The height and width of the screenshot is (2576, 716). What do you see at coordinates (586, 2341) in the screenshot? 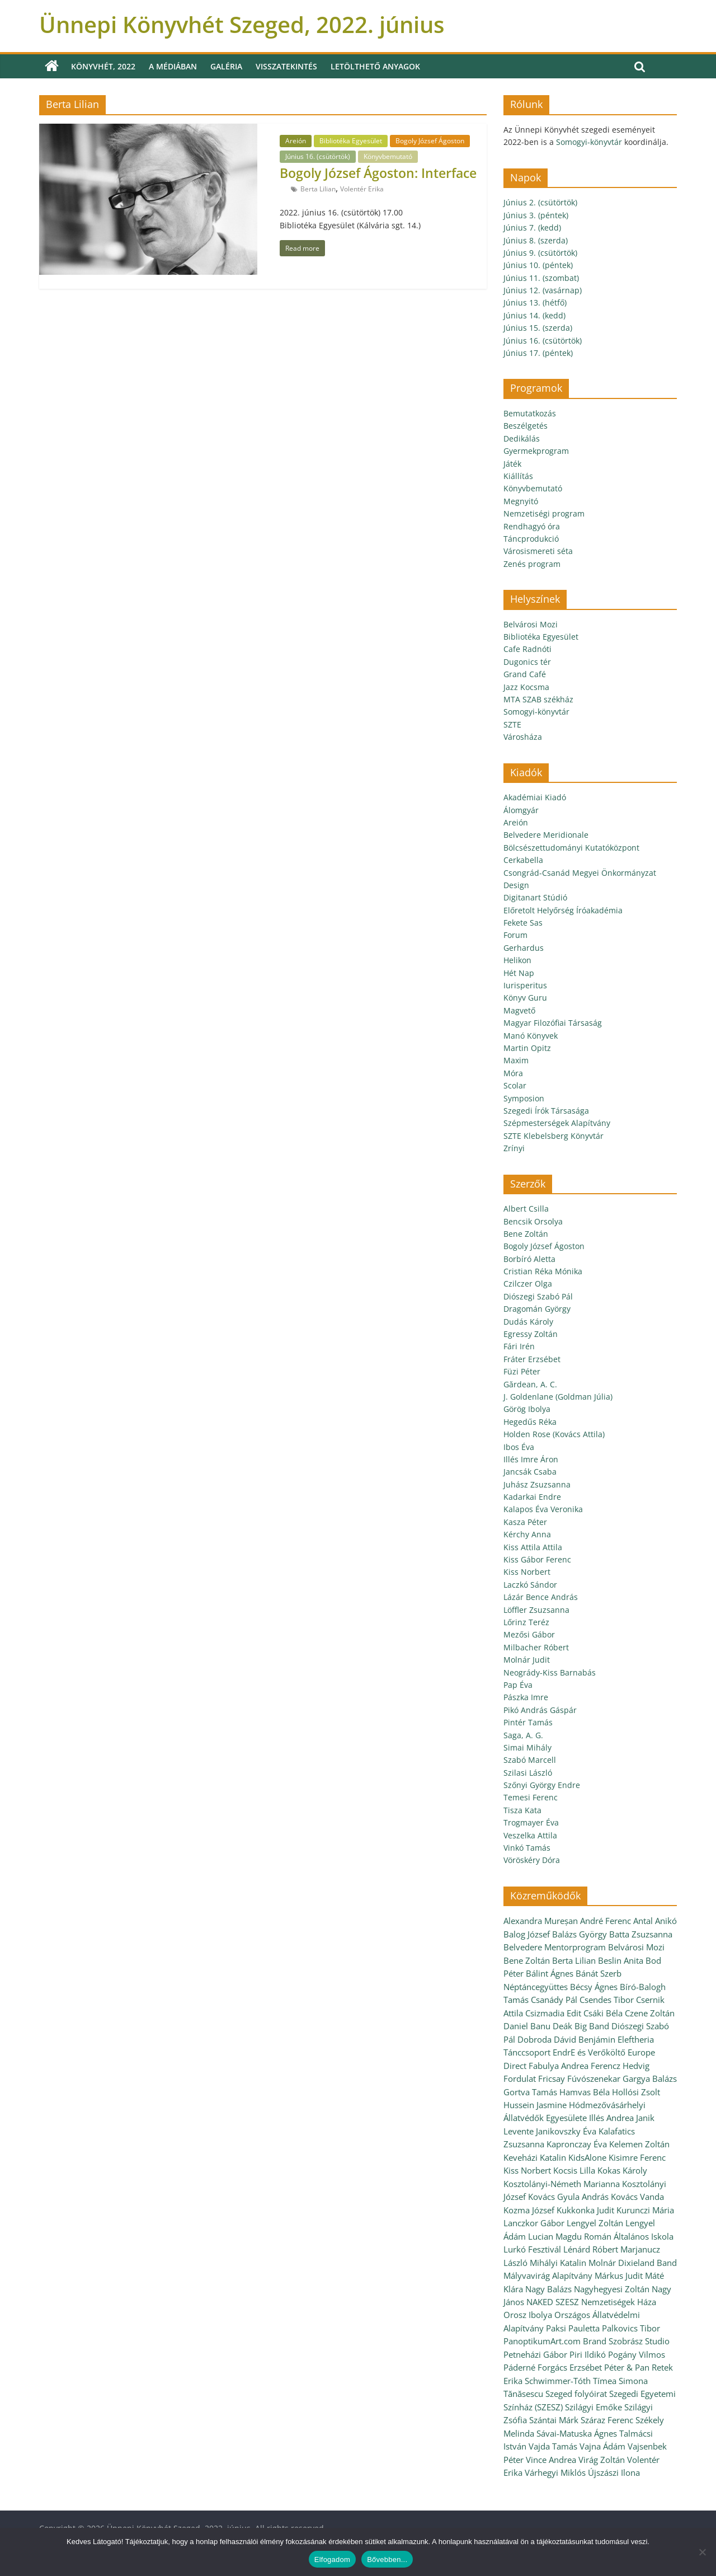
I see `PanoptikumArt.com Brand Szobrász Studio` at bounding box center [586, 2341].